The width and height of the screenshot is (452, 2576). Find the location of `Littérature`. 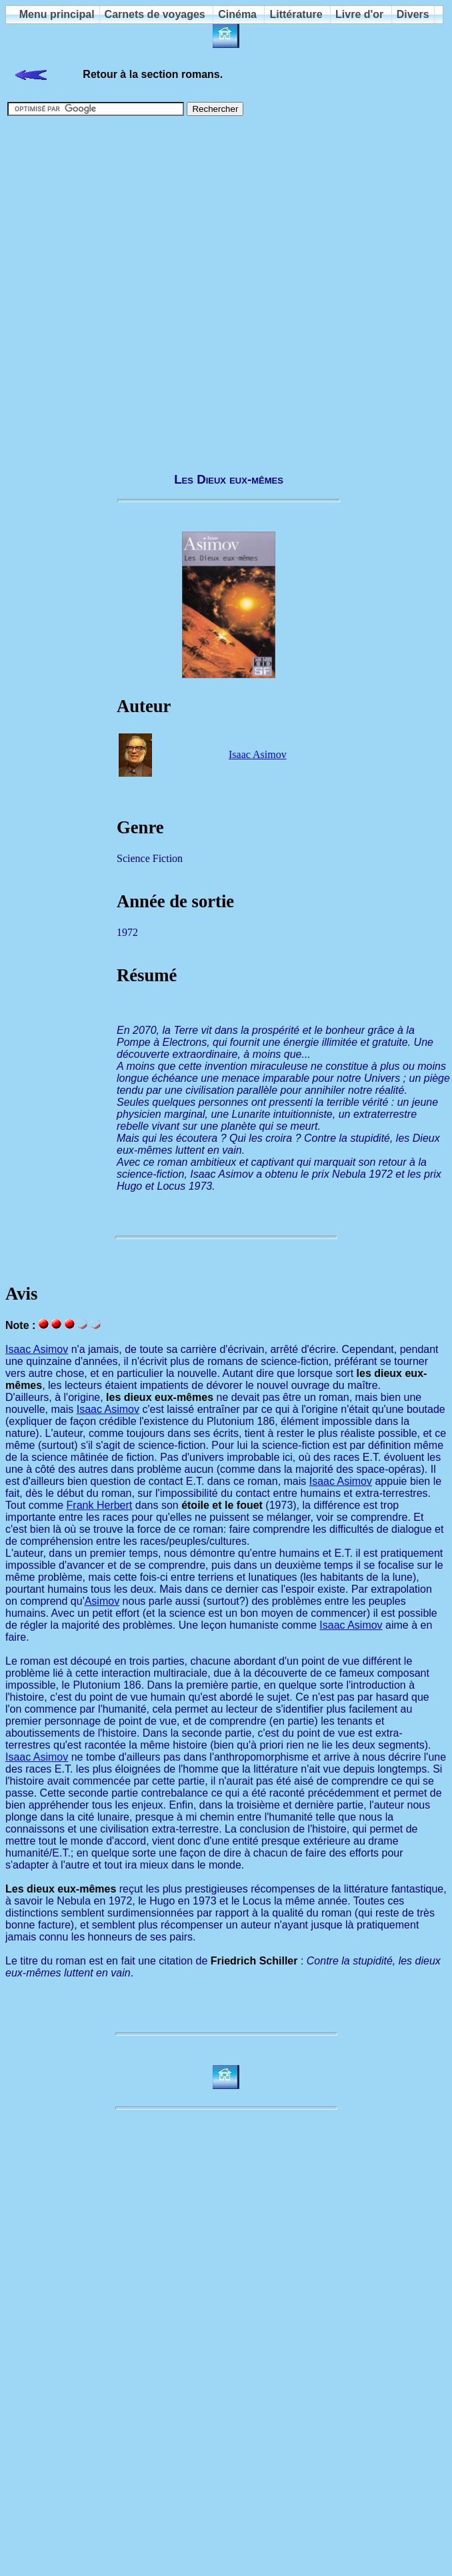

Littérature is located at coordinates (295, 14).